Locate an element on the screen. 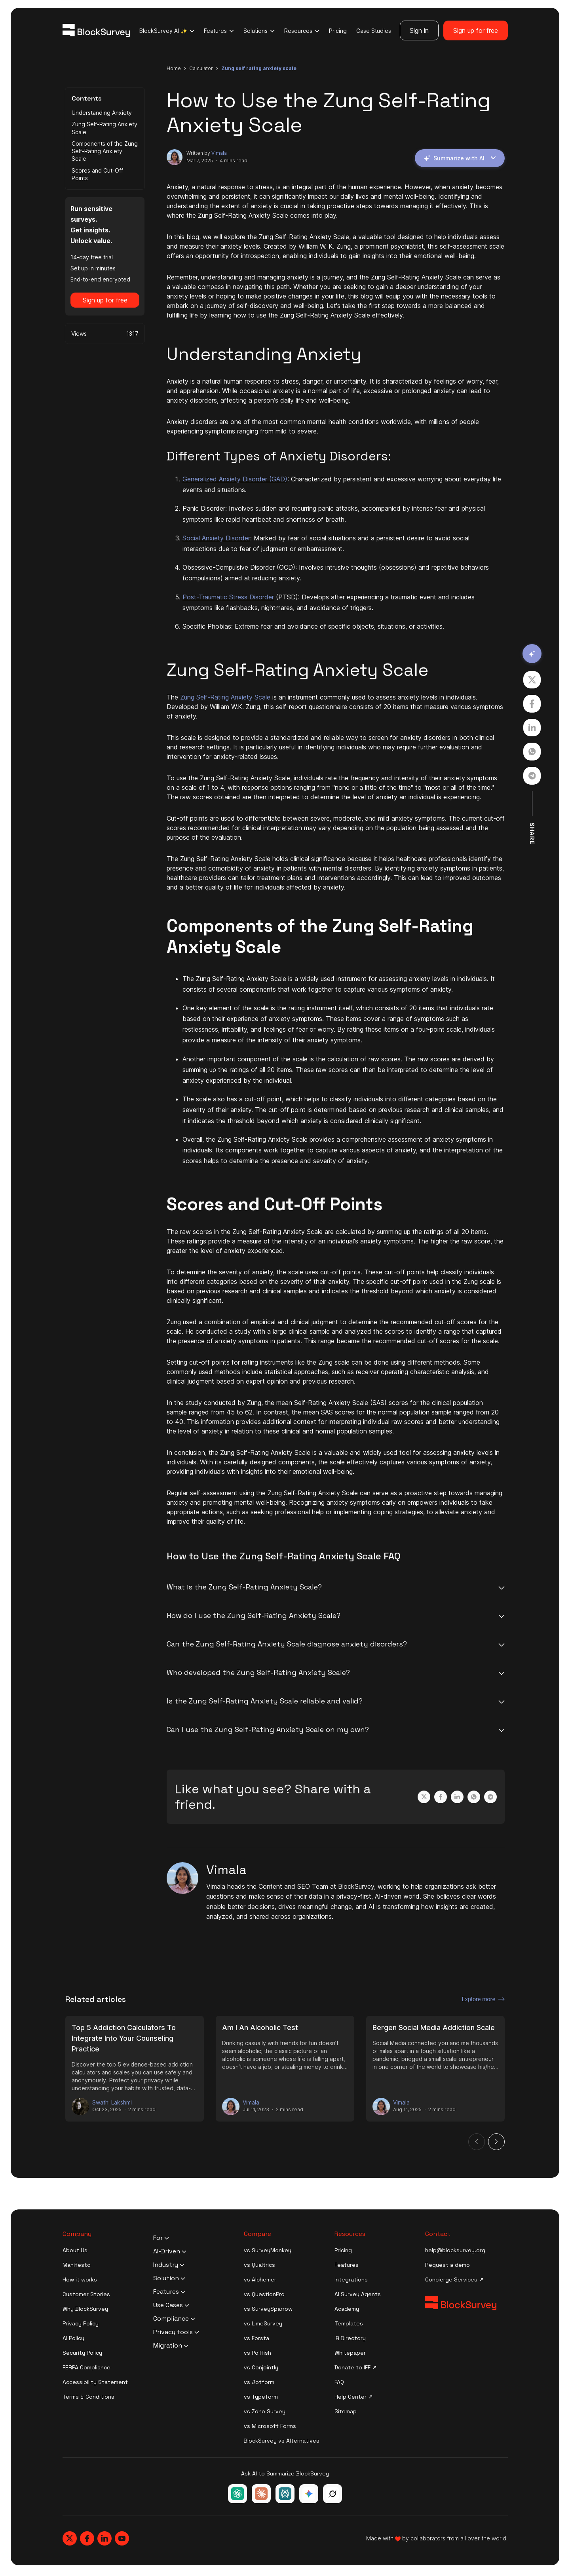  vs LimeSurvey is located at coordinates (263, 2323).